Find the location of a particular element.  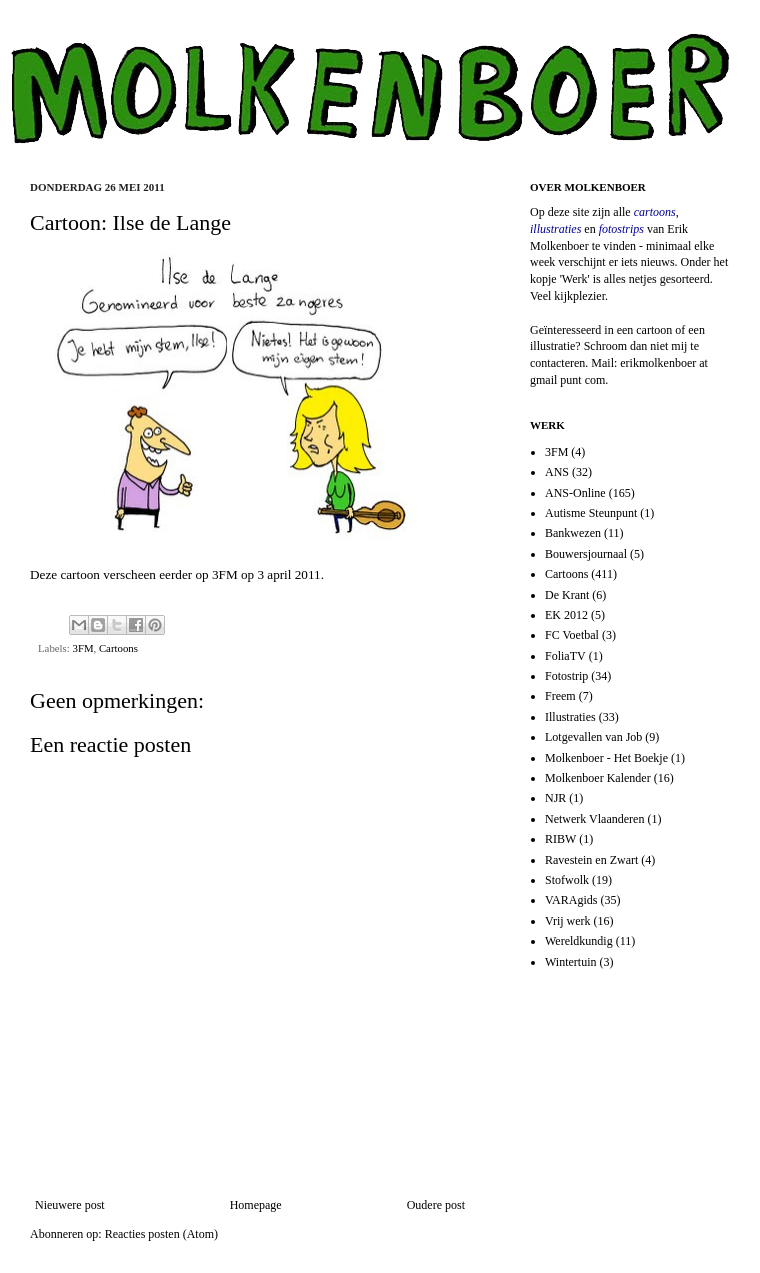

Wintertuin is located at coordinates (571, 962).